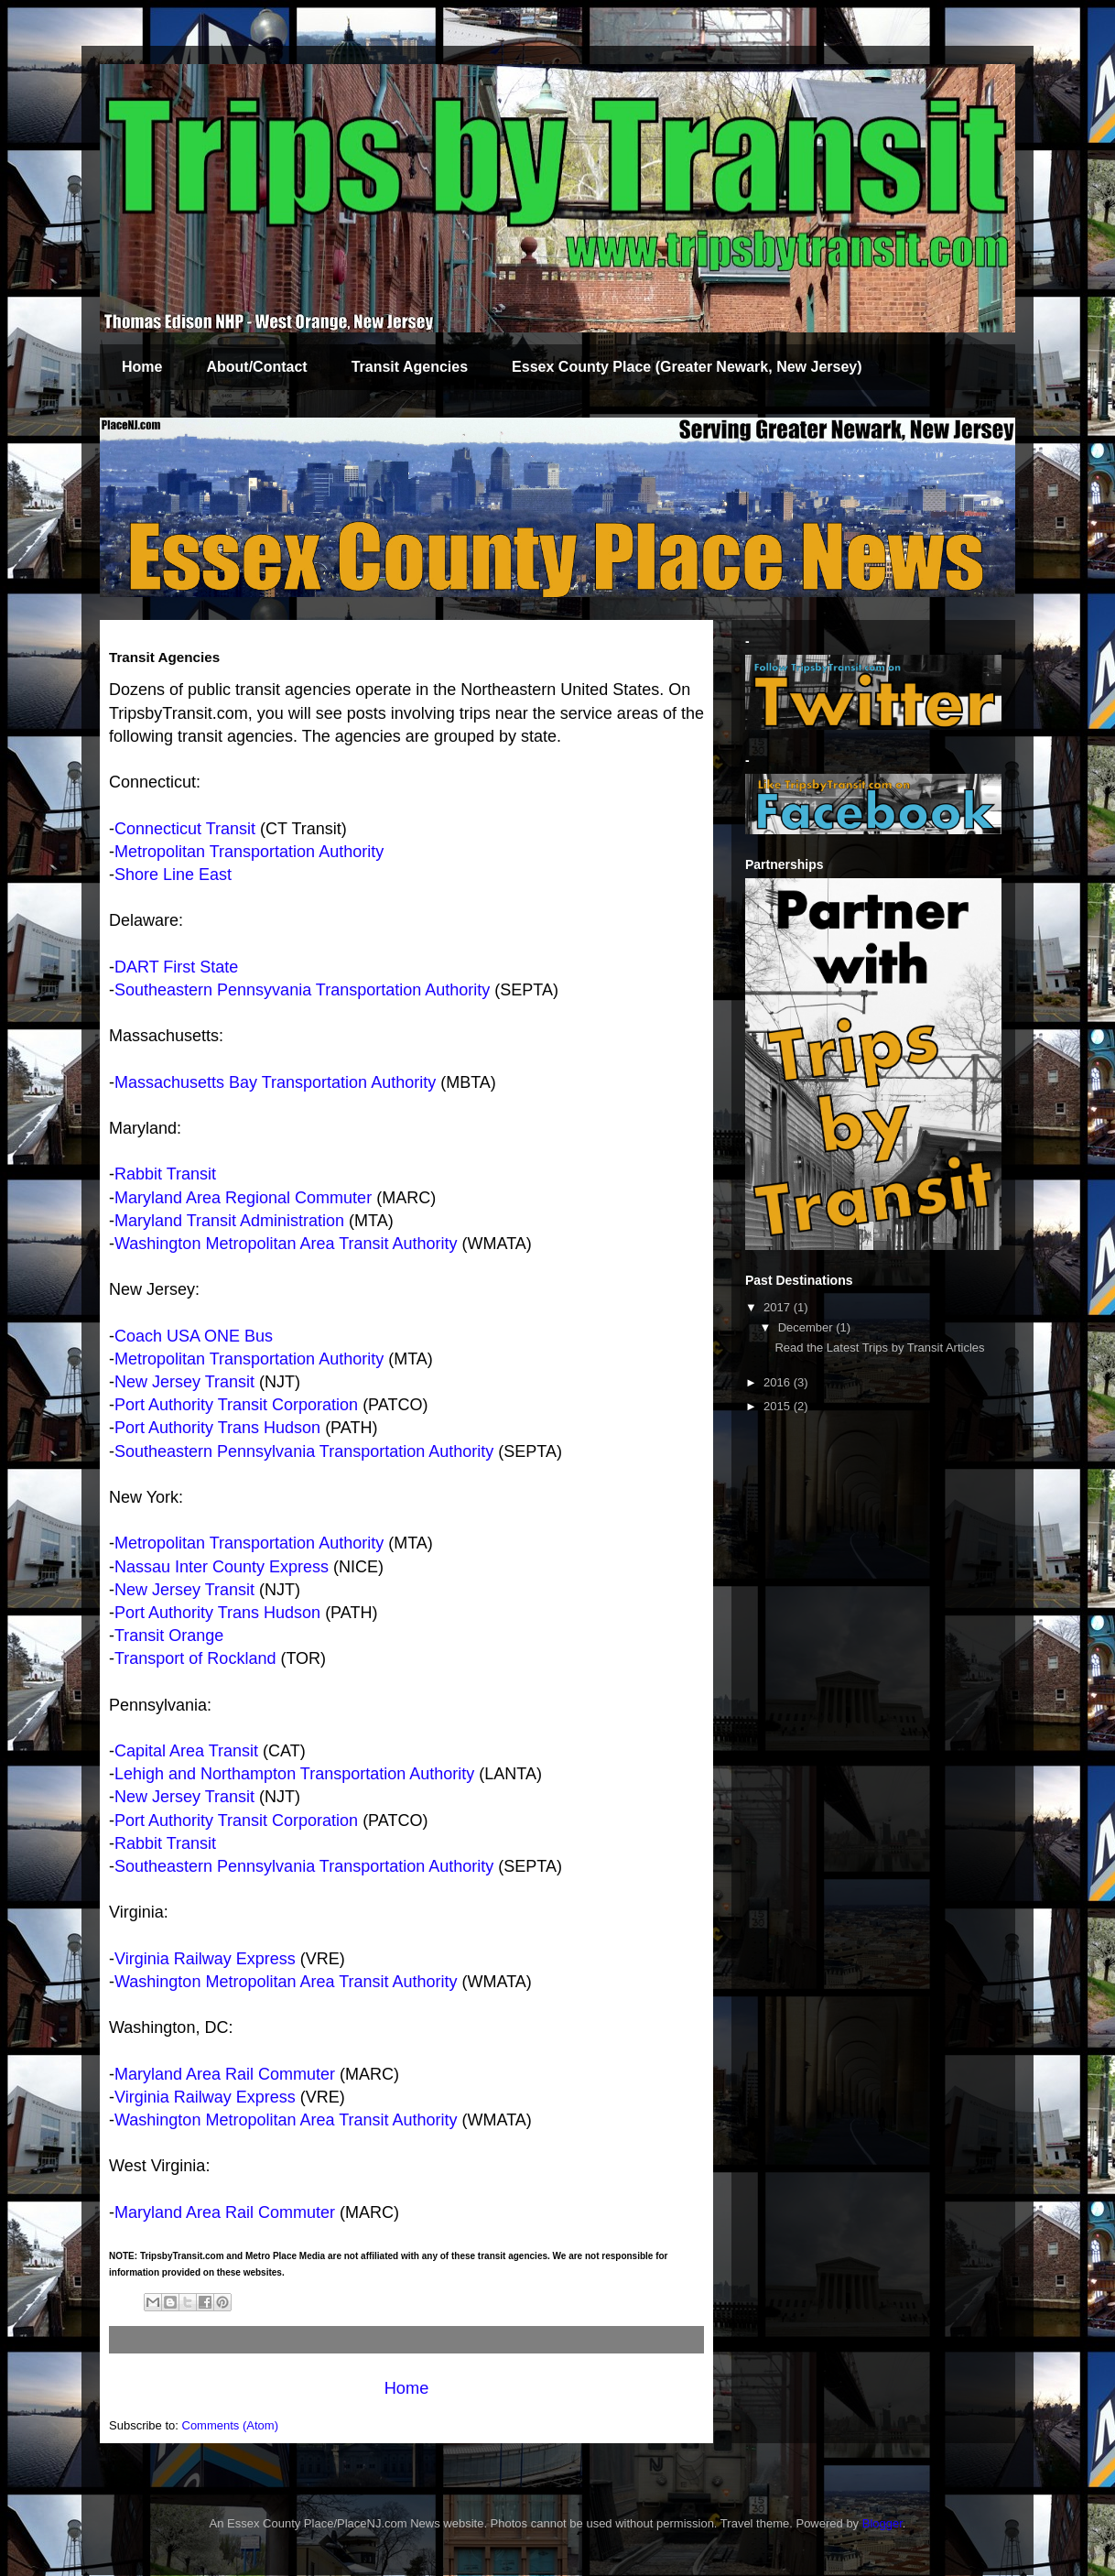 Image resolution: width=1115 pixels, height=2576 pixels. Describe the element at coordinates (184, 1382) in the screenshot. I see `New Jersey Transit` at that location.